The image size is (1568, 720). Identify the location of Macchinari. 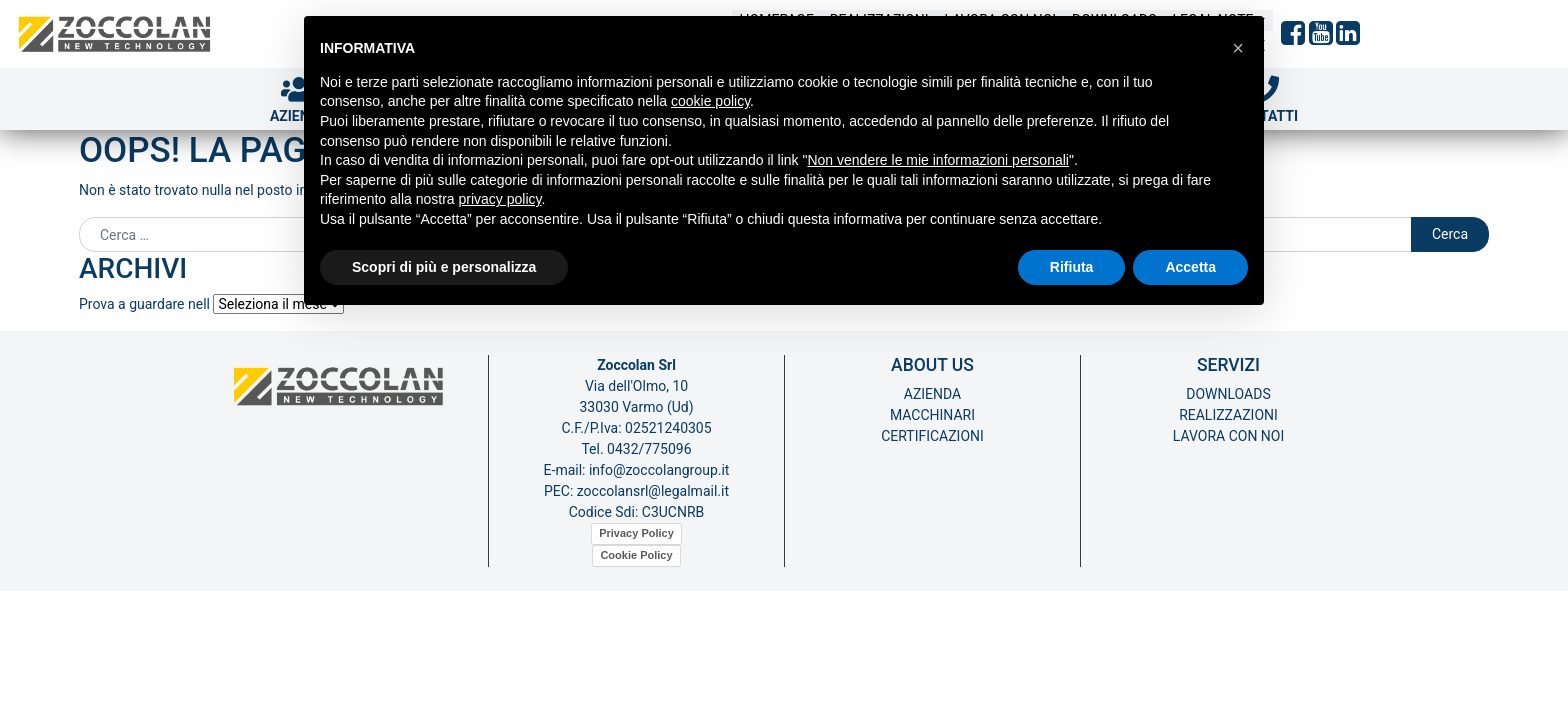
(932, 415).